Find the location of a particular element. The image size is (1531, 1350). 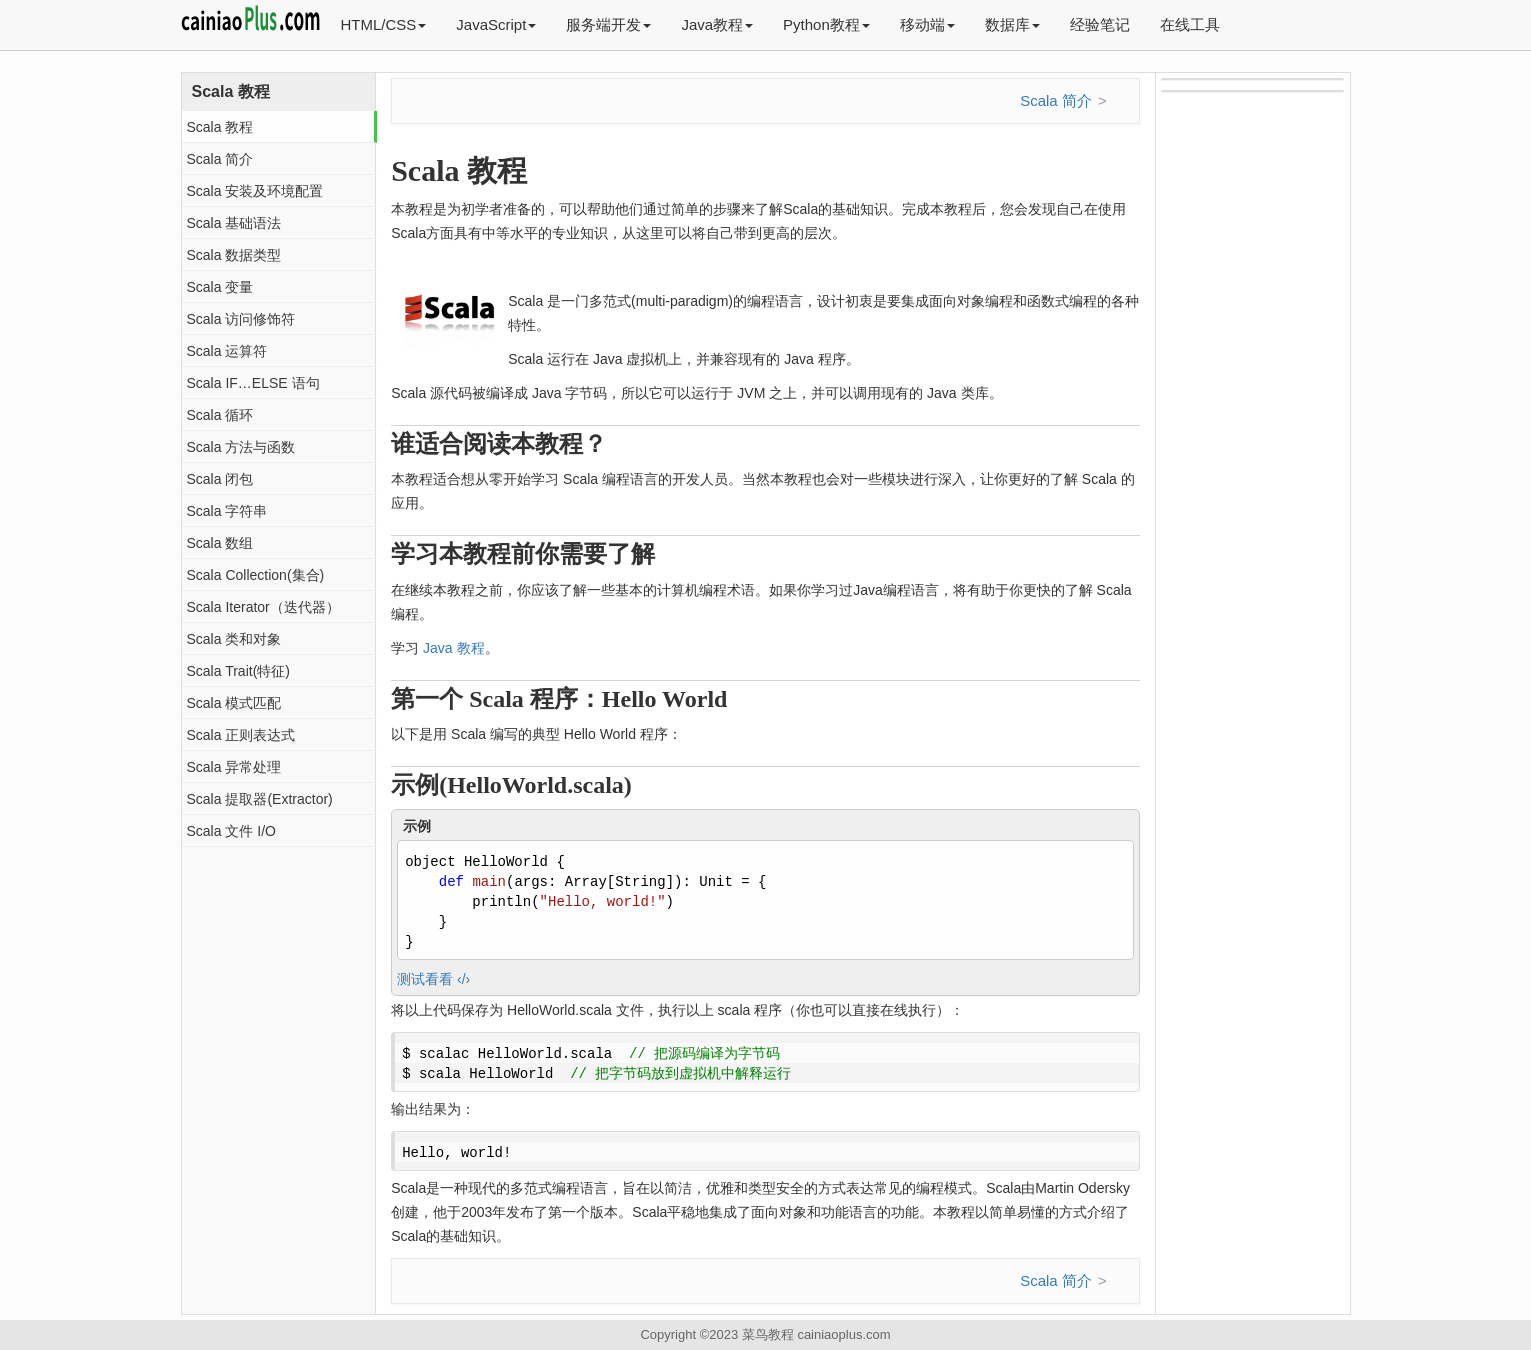

菜鸟教程 is located at coordinates (768, 1334).